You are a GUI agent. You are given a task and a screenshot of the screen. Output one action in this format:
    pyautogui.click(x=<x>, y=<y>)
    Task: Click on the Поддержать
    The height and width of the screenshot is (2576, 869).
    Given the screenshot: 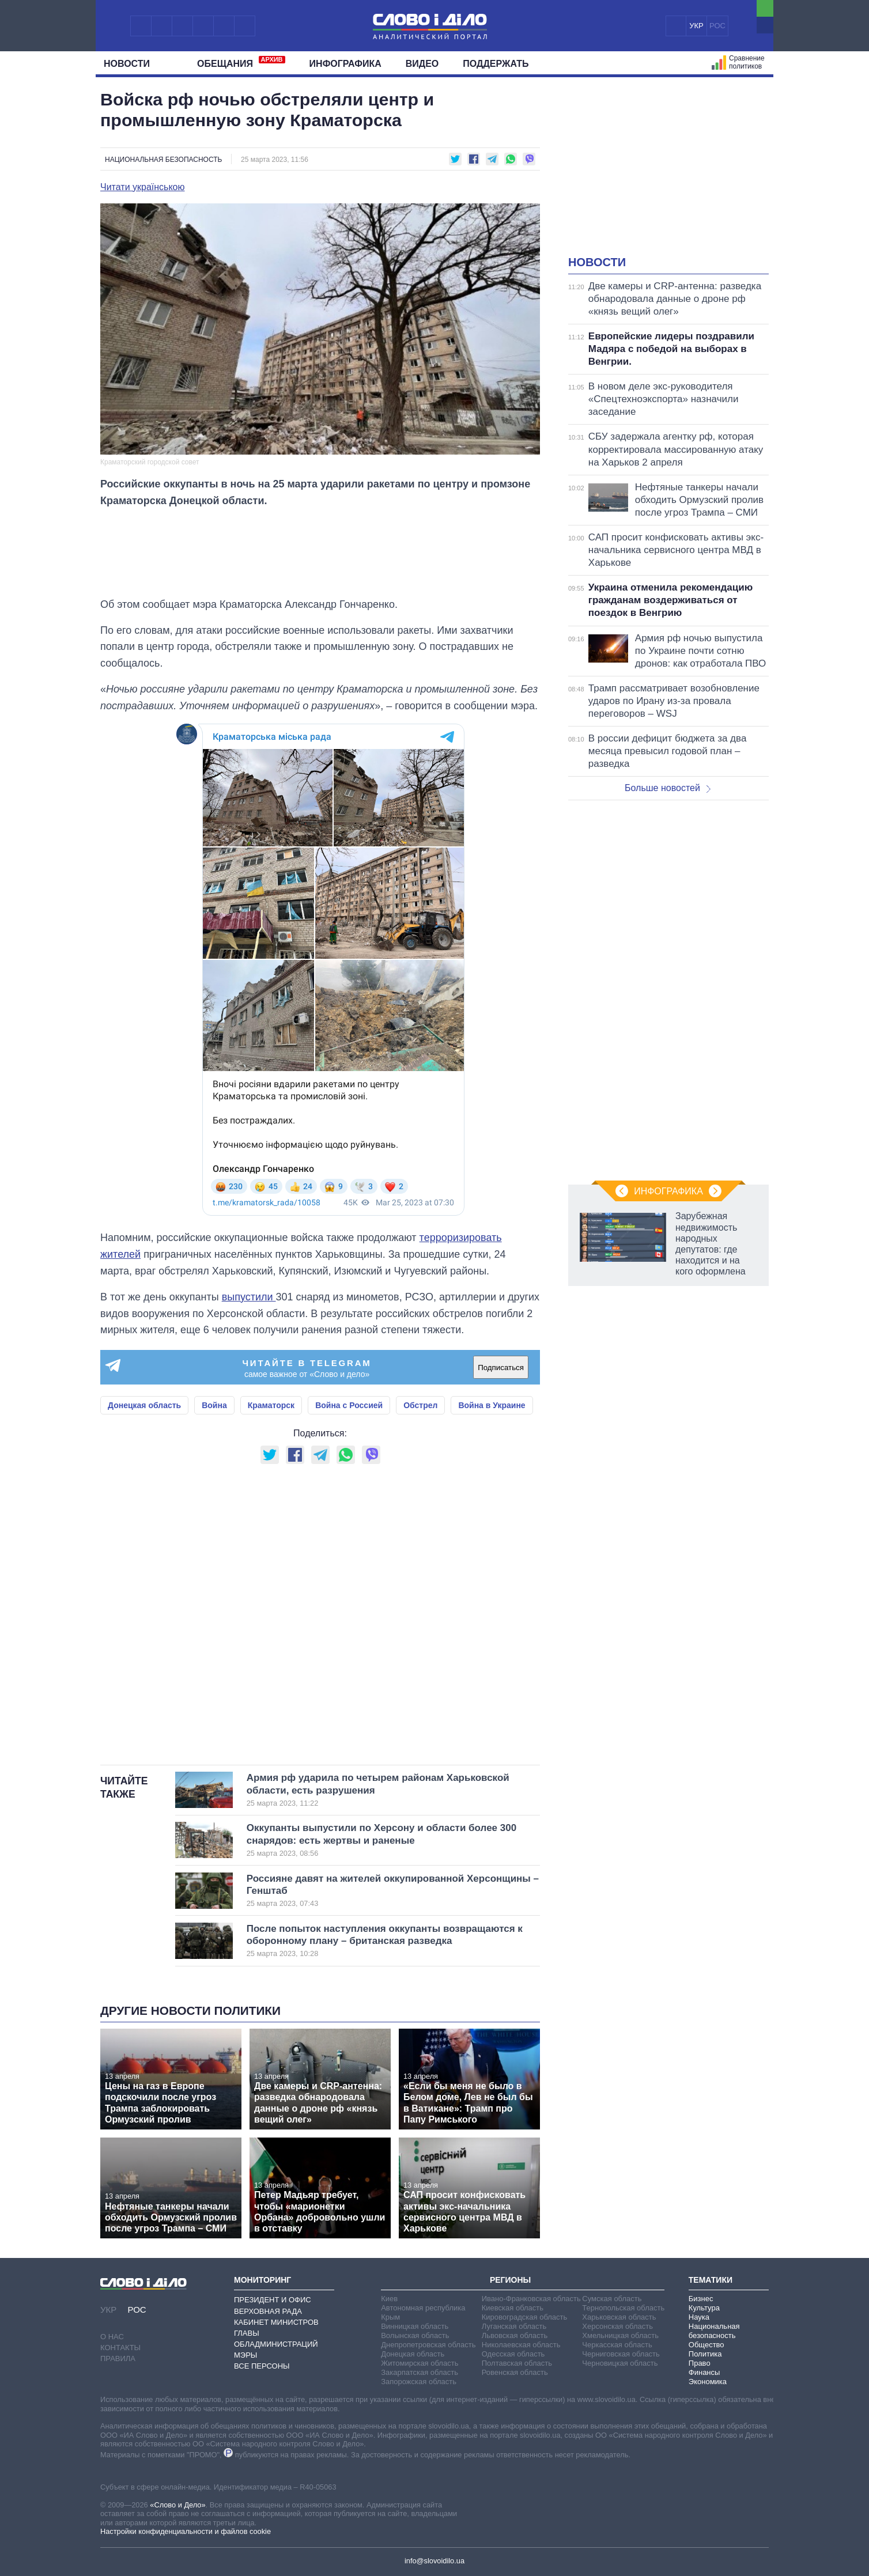 What is the action you would take?
    pyautogui.click(x=495, y=64)
    